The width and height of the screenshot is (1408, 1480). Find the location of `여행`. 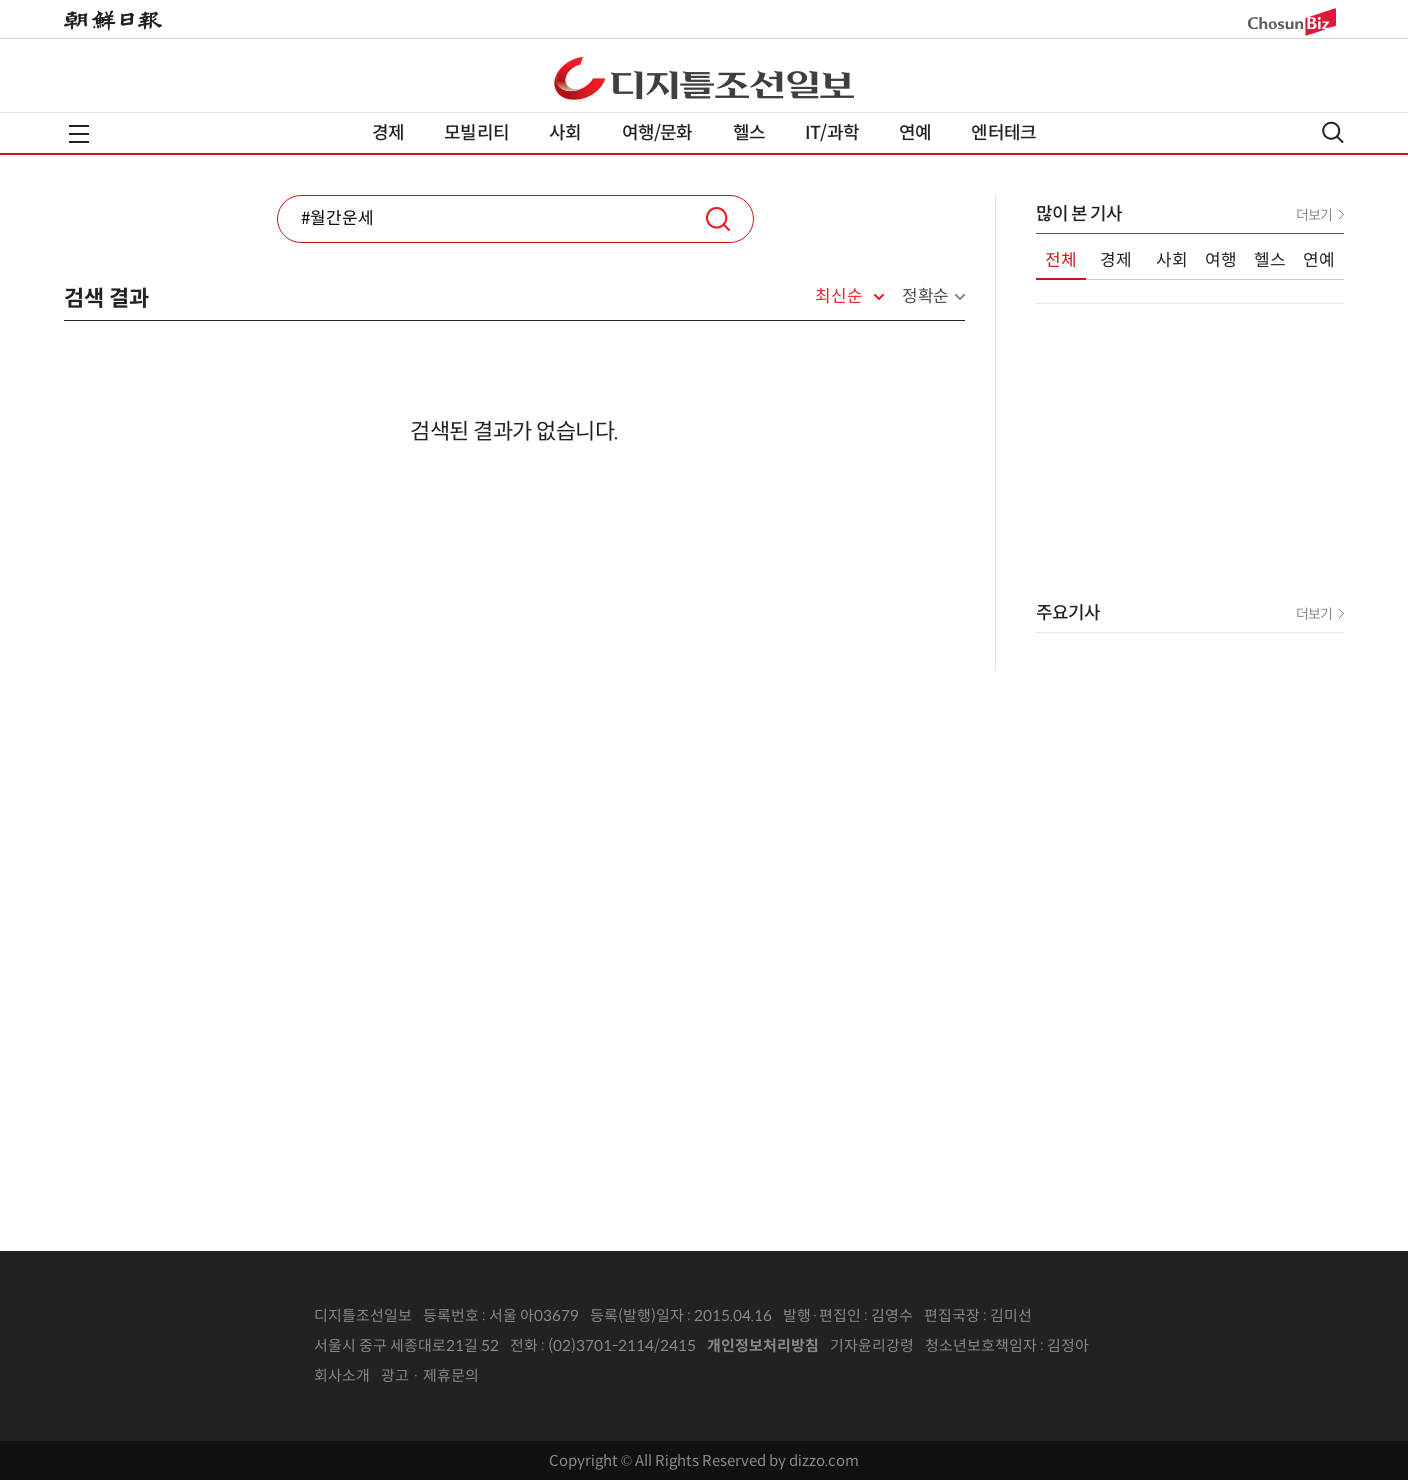

여행 is located at coordinates (1221, 260).